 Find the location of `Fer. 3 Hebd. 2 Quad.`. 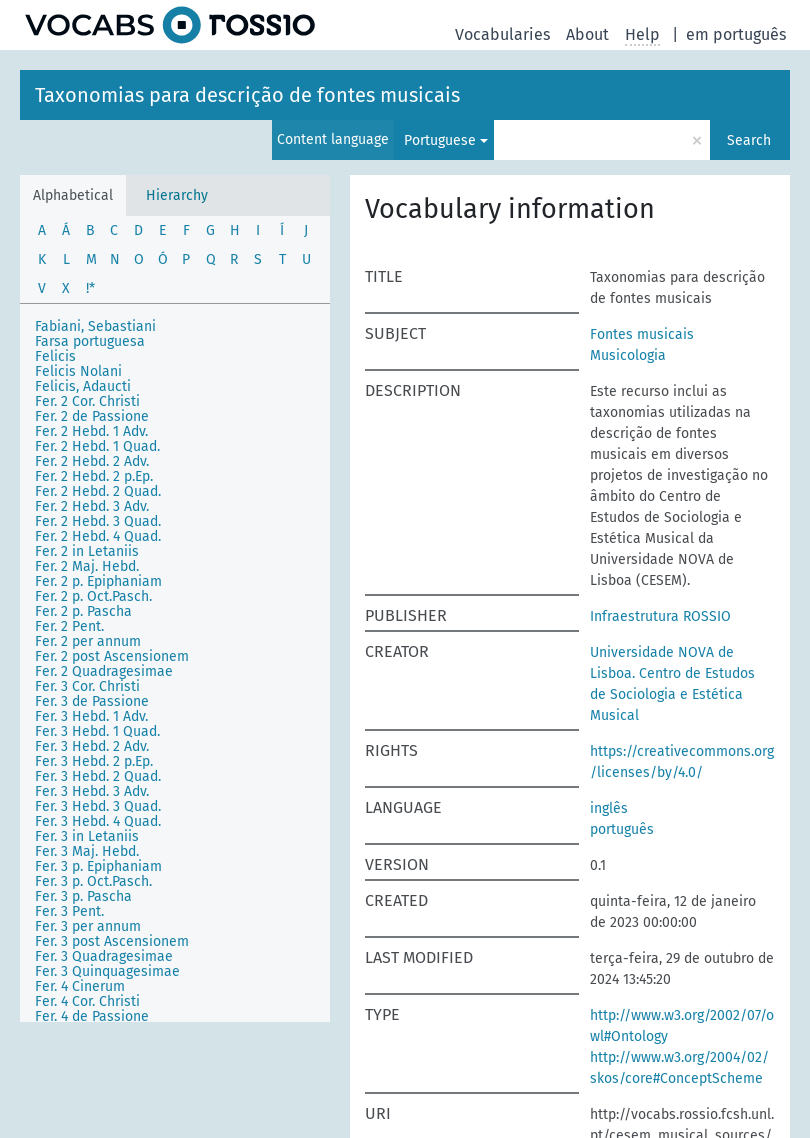

Fer. 3 Hebd. 2 Quad. is located at coordinates (98, 776).